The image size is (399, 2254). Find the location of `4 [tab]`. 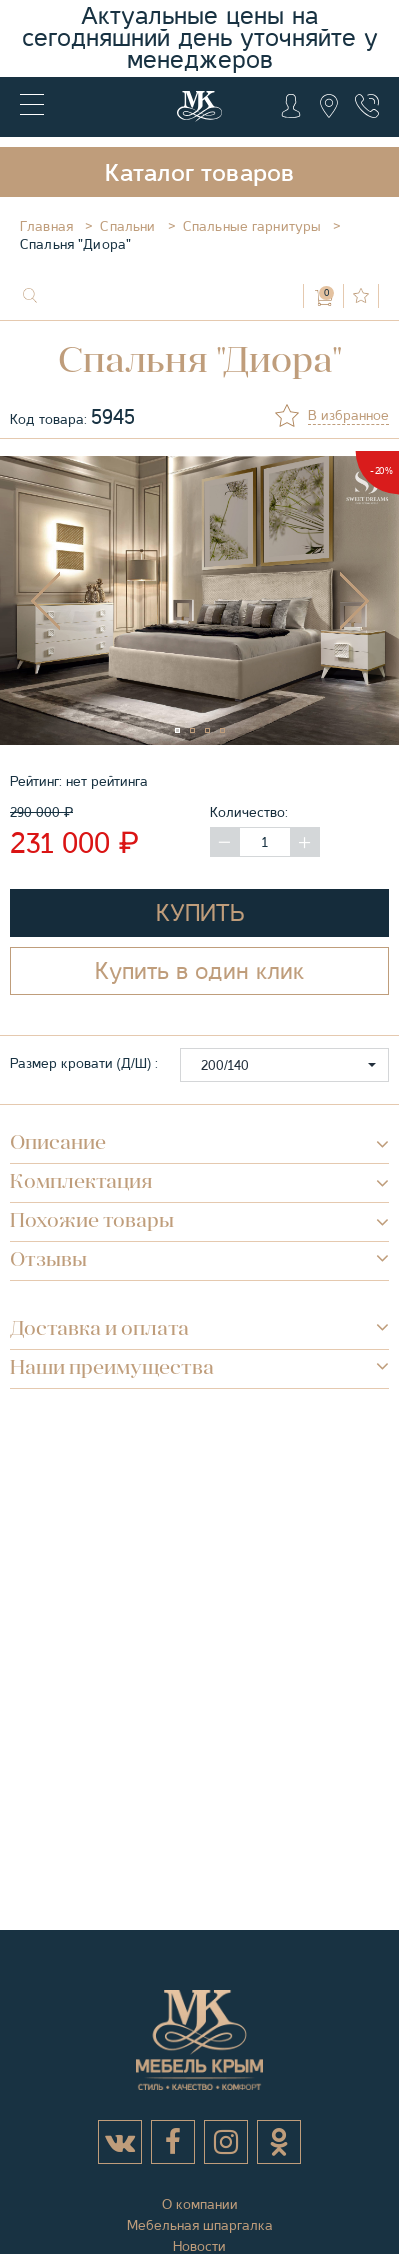

4 [tab] is located at coordinates (231, 739).